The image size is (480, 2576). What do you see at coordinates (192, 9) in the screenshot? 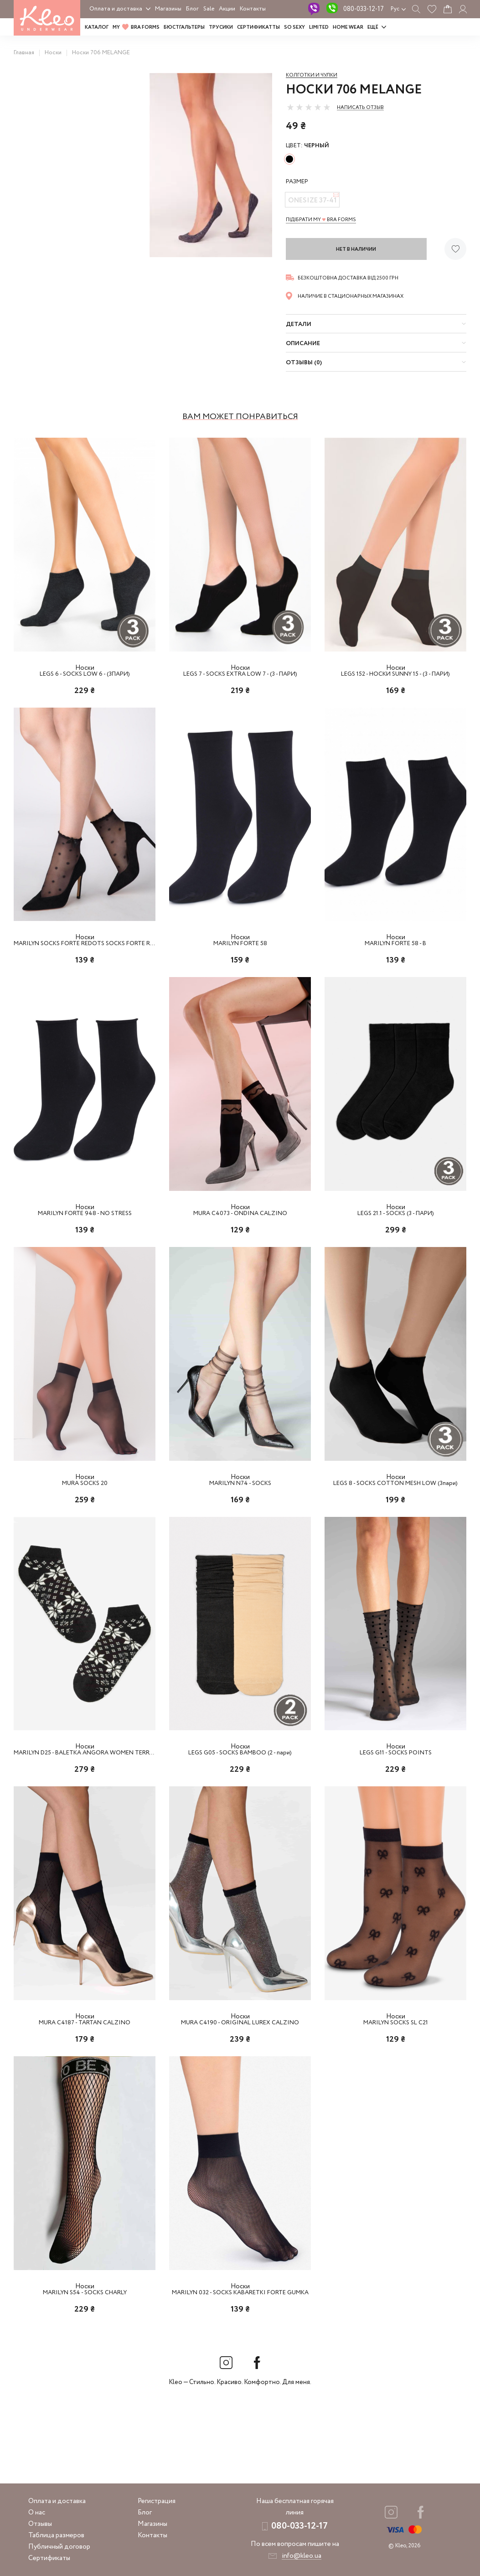
I see `Блог` at bounding box center [192, 9].